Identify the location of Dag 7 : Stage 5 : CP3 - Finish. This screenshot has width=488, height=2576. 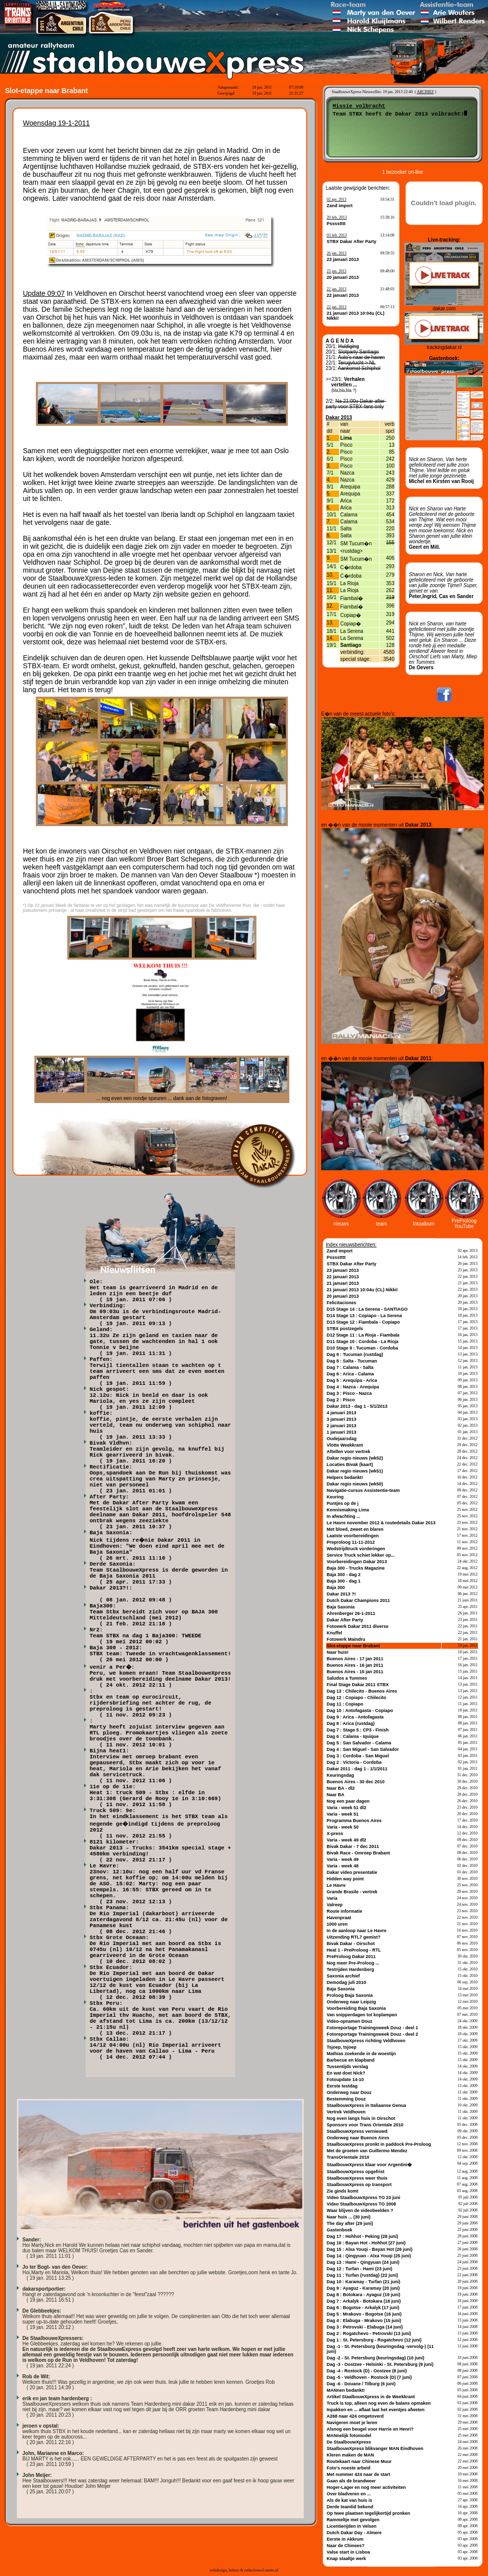
(358, 1729).